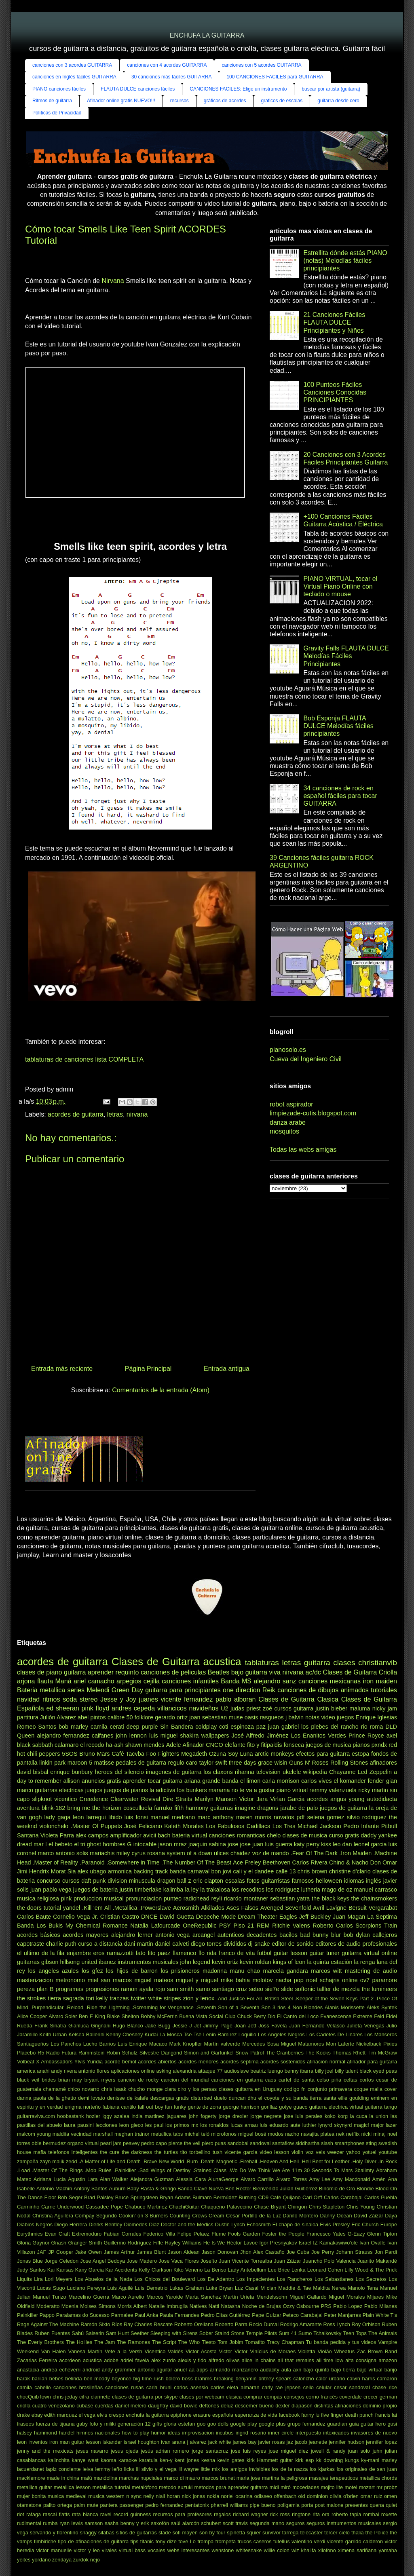 This screenshot has height=2576, width=414. What do you see at coordinates (126, 1790) in the screenshot?
I see `juegos de pianos` at bounding box center [126, 1790].